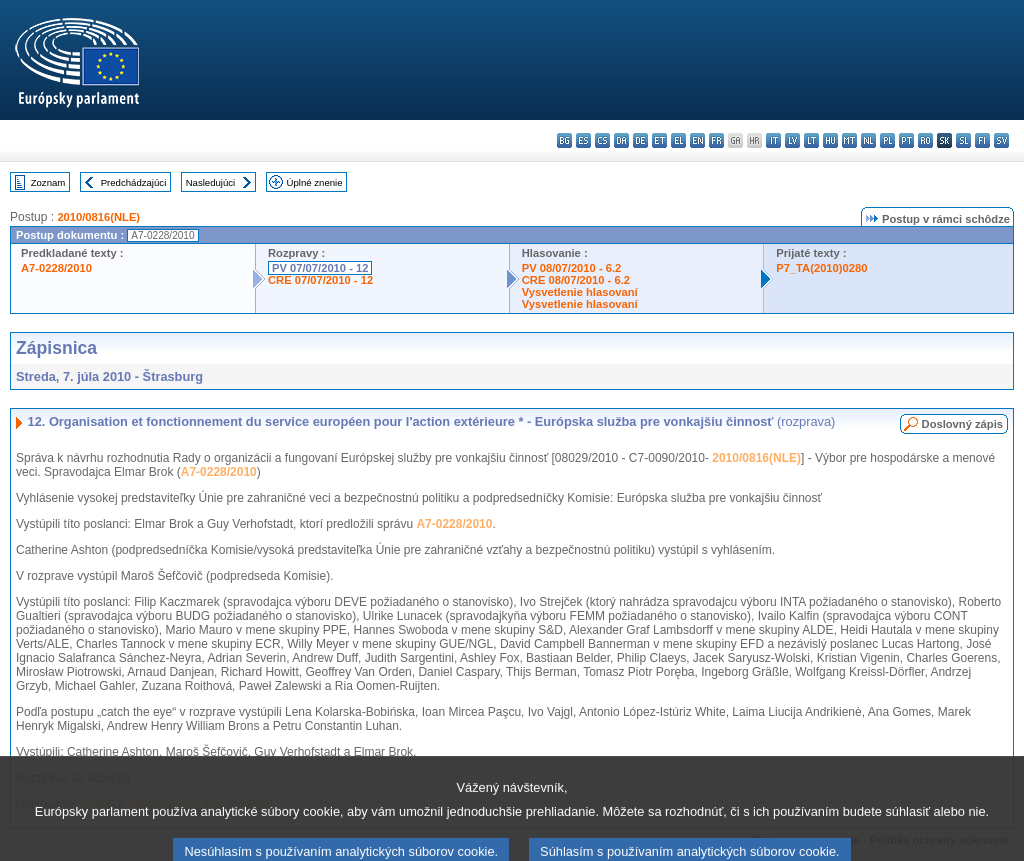 This screenshot has height=861, width=1024. I want to click on 2010/0816(NLE), so click(98, 217).